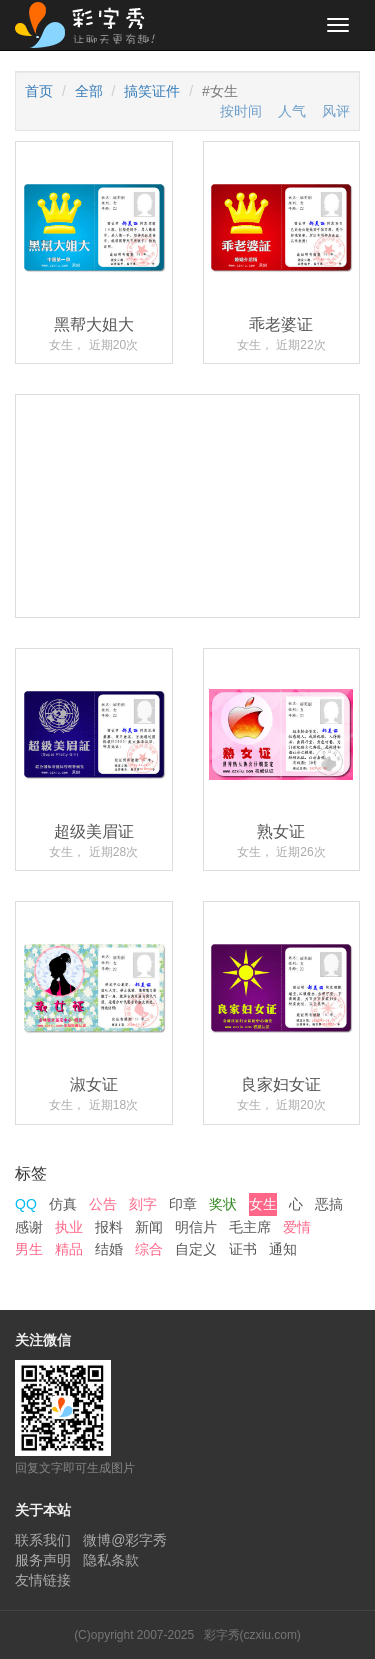 The image size is (375, 1659). Describe the element at coordinates (297, 1227) in the screenshot. I see `爱情` at that location.